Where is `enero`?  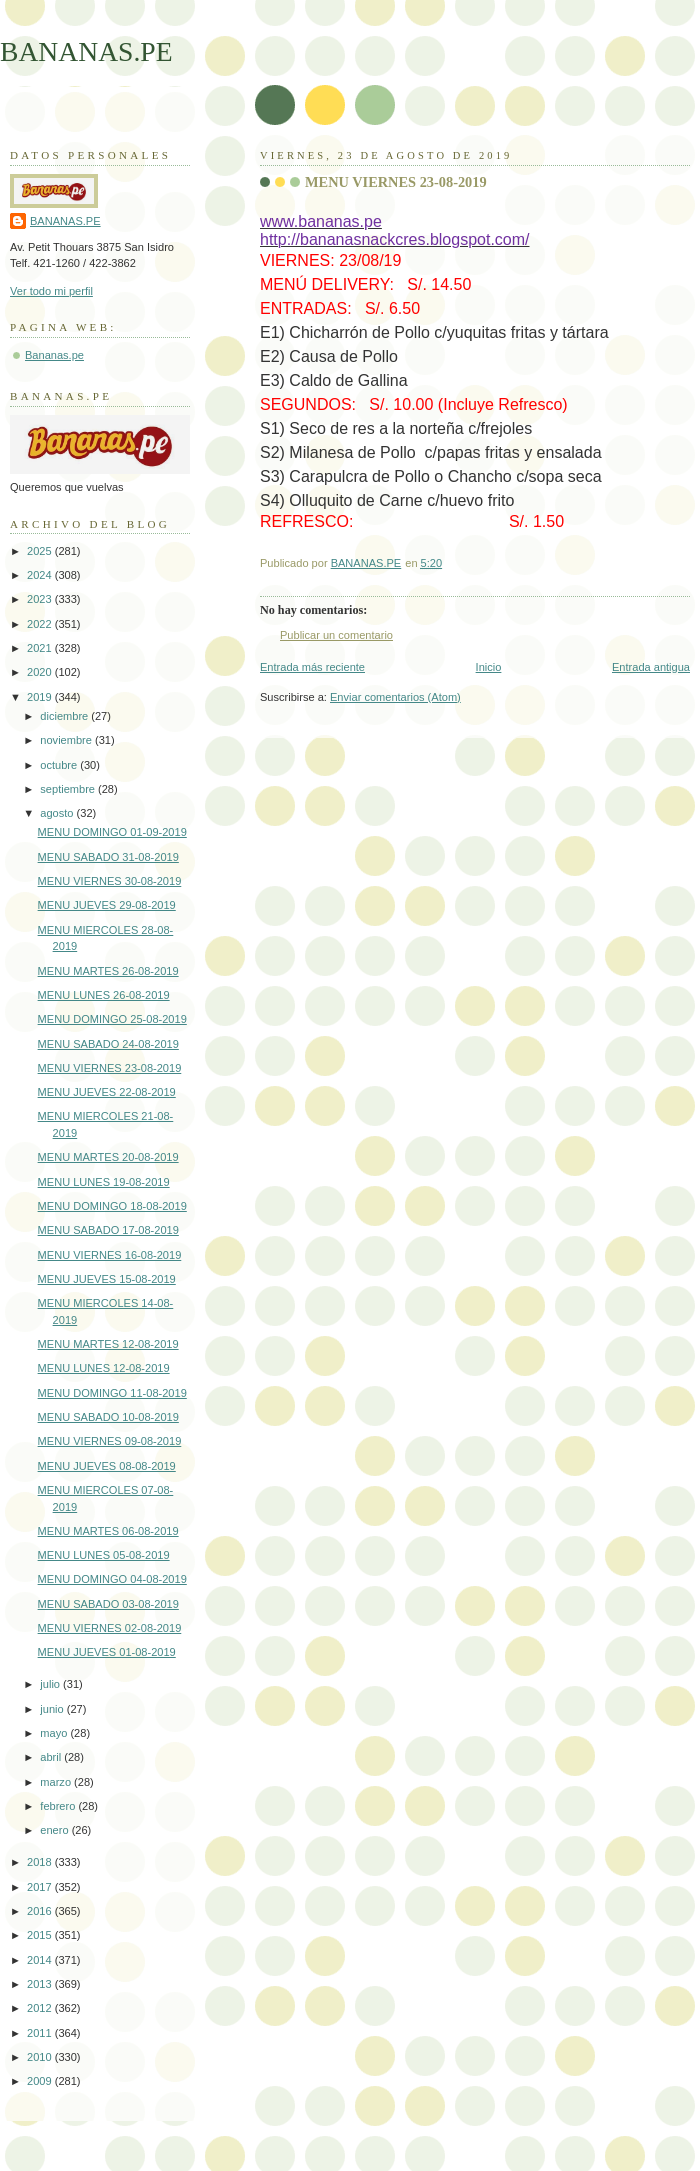
enero is located at coordinates (55, 1830).